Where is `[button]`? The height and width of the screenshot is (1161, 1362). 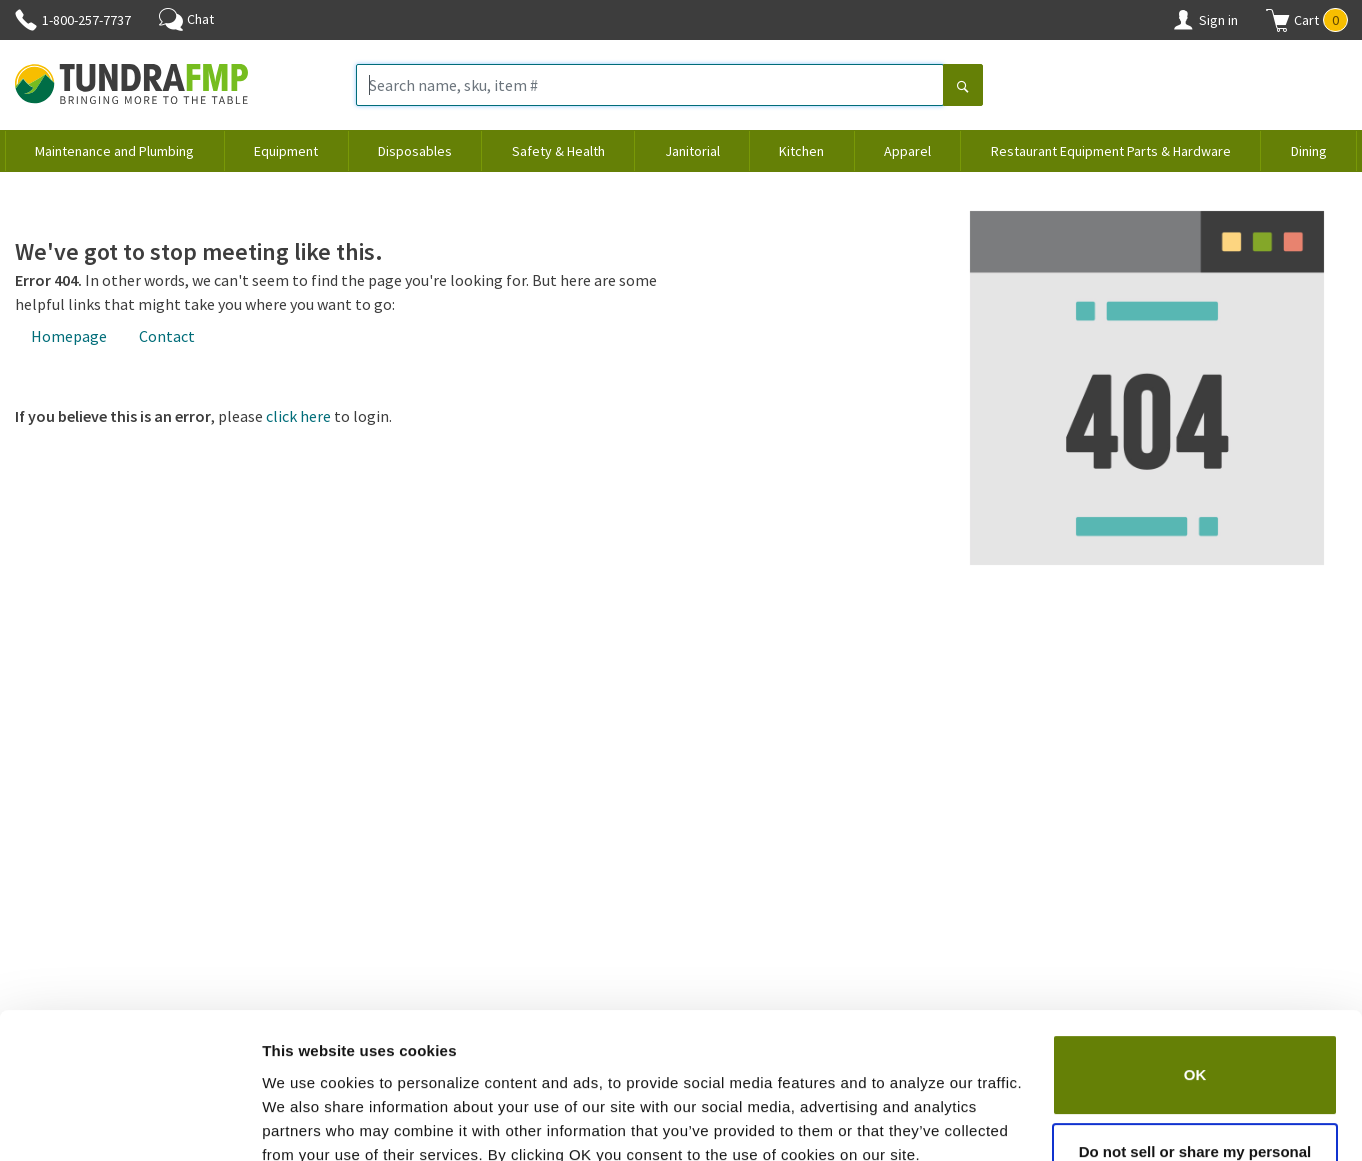 [button] is located at coordinates (1307, 20).